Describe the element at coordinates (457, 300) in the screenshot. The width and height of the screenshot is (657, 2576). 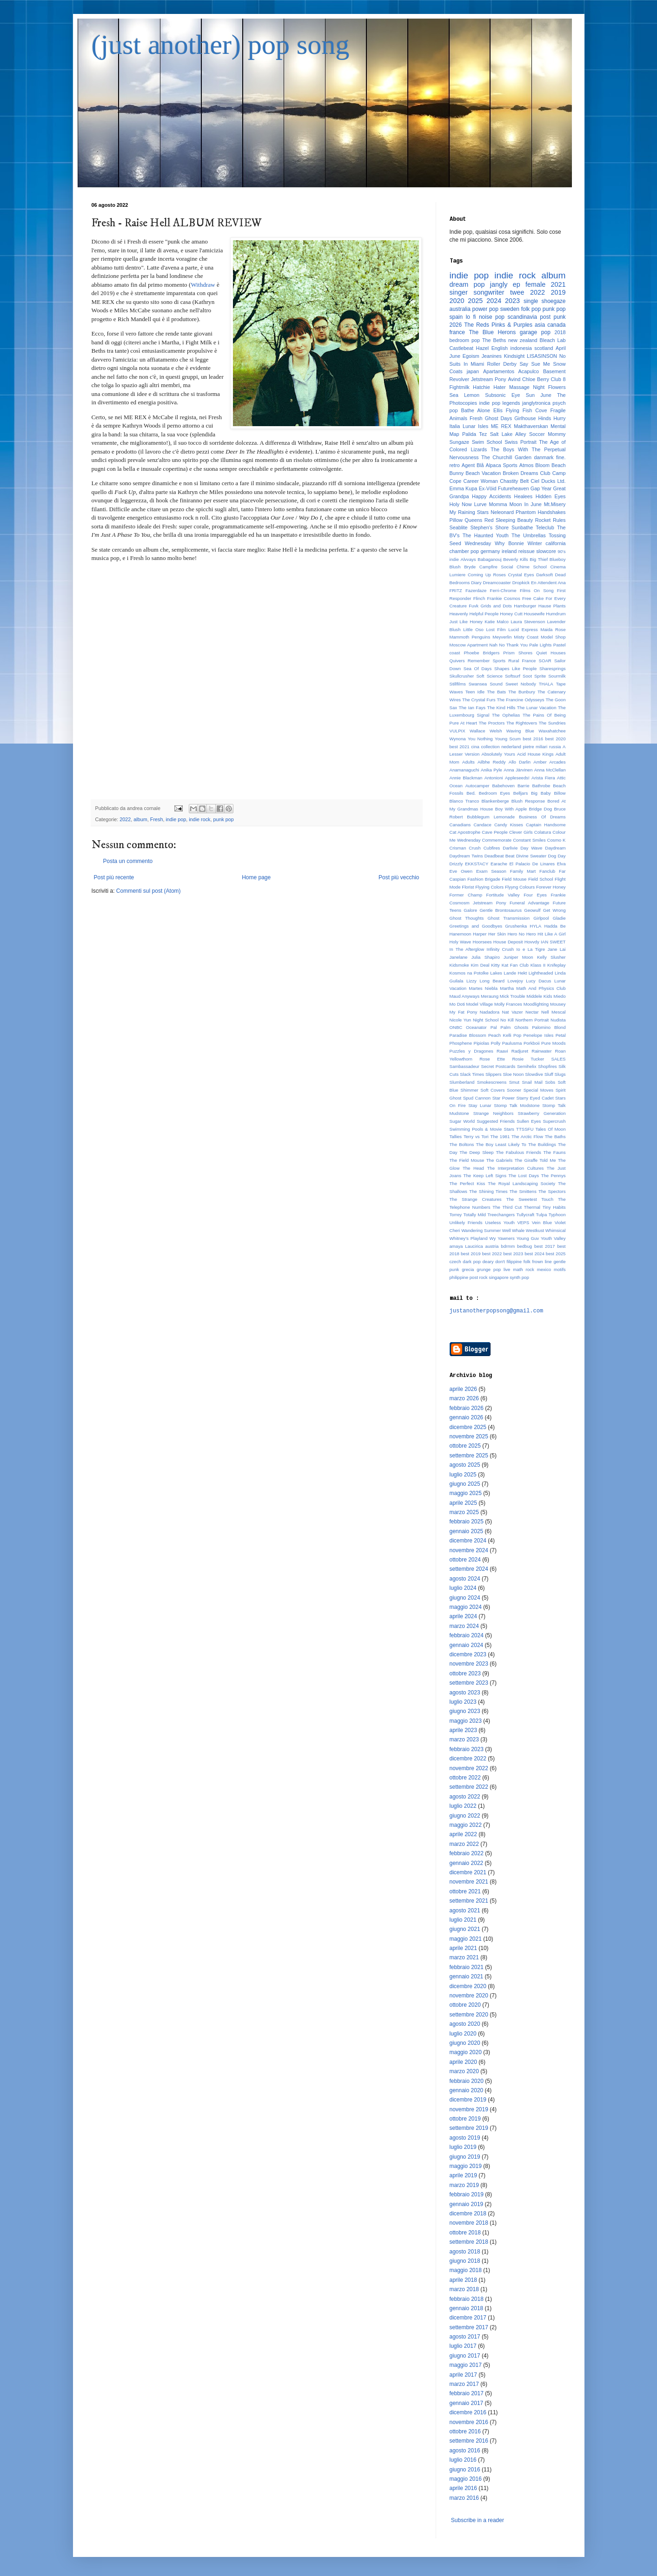
I see `2020` at that location.